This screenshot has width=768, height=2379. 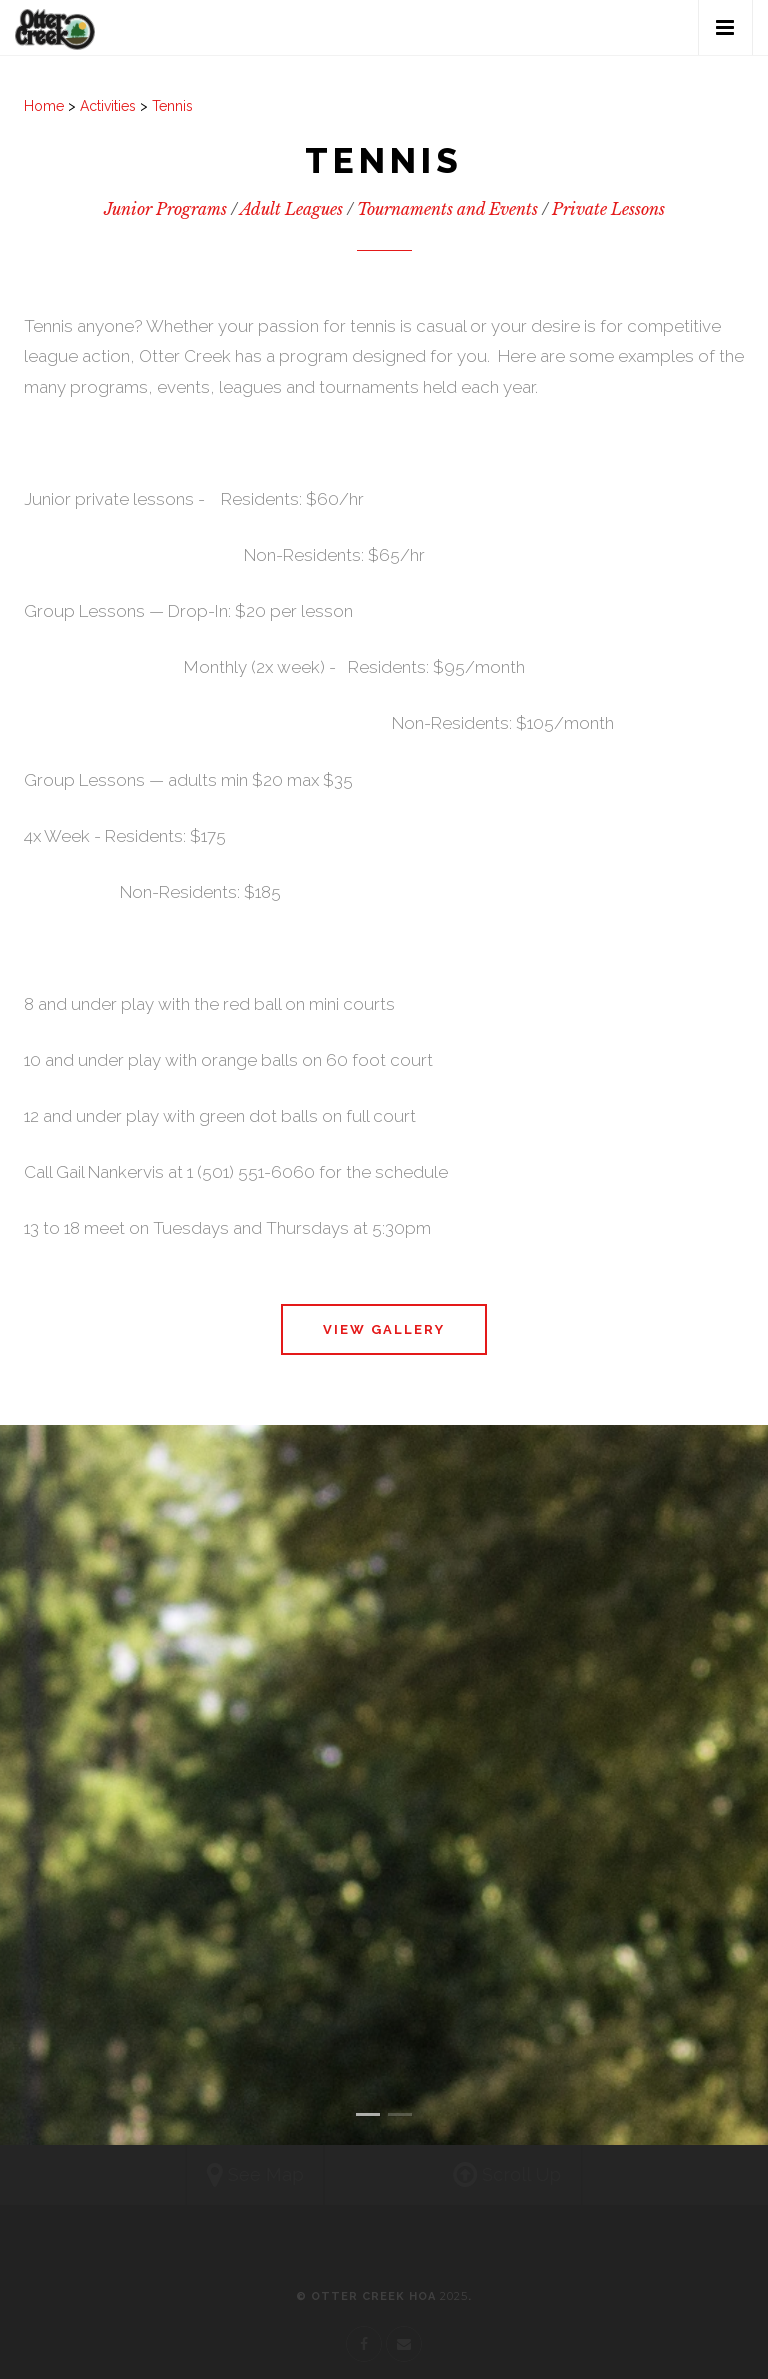 What do you see at coordinates (172, 106) in the screenshot?
I see `Tennis` at bounding box center [172, 106].